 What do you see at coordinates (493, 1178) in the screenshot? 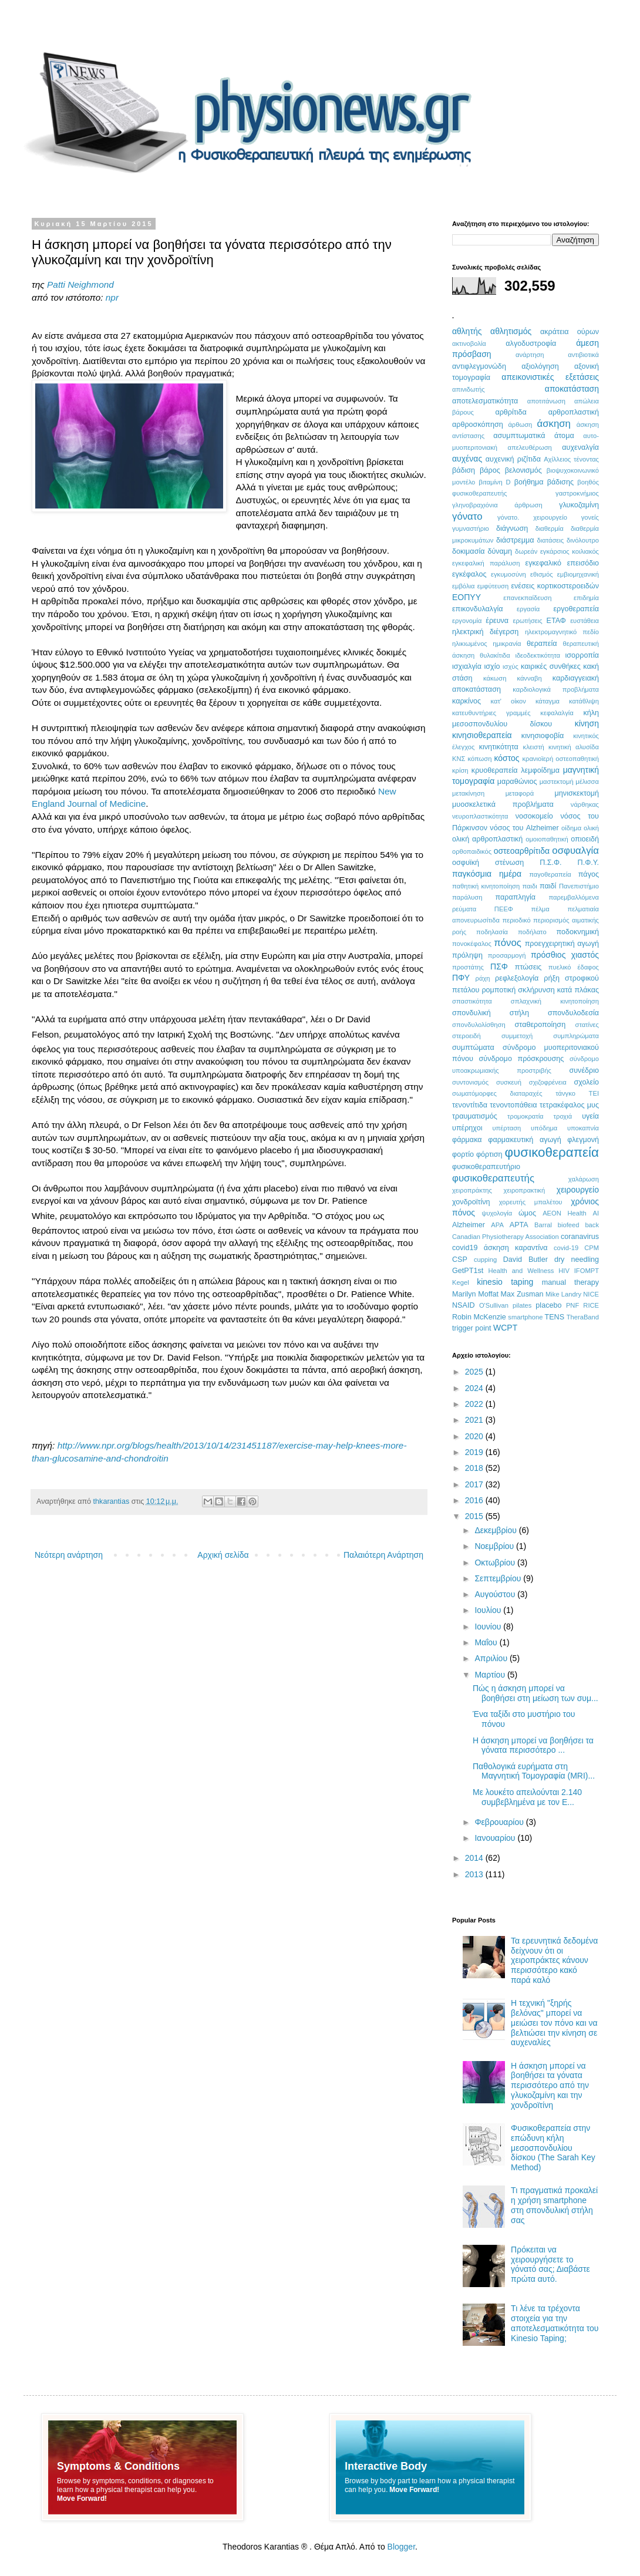
I see `φυσικοθεραπευτής` at bounding box center [493, 1178].